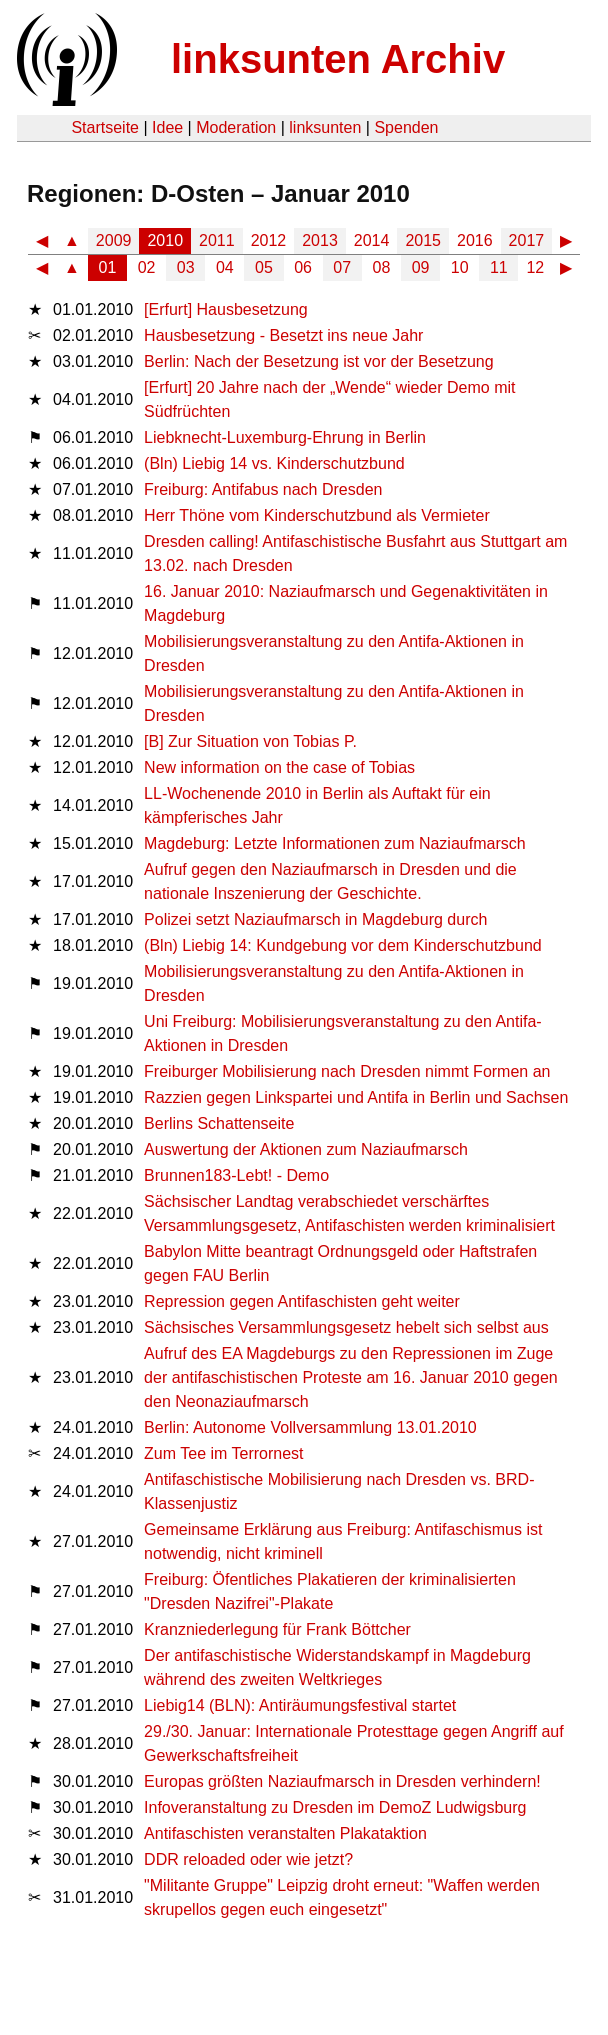 This screenshot has height=2035, width=608. What do you see at coordinates (248, 1859) in the screenshot?
I see `DDR reloaded oder wie jetzt?` at bounding box center [248, 1859].